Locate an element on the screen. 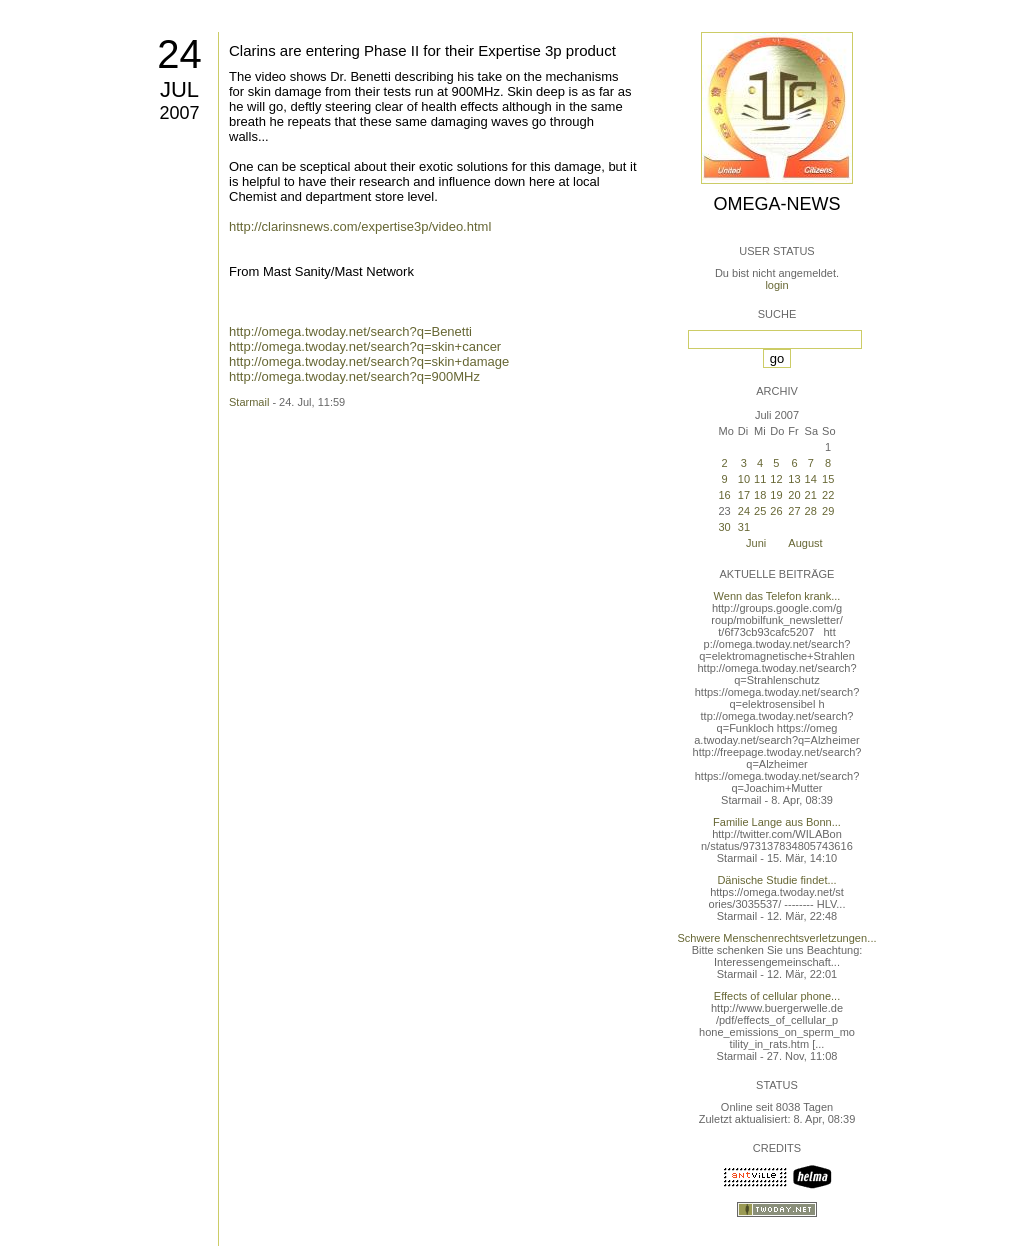 The height and width of the screenshot is (1246, 1024). 22 is located at coordinates (828, 495).